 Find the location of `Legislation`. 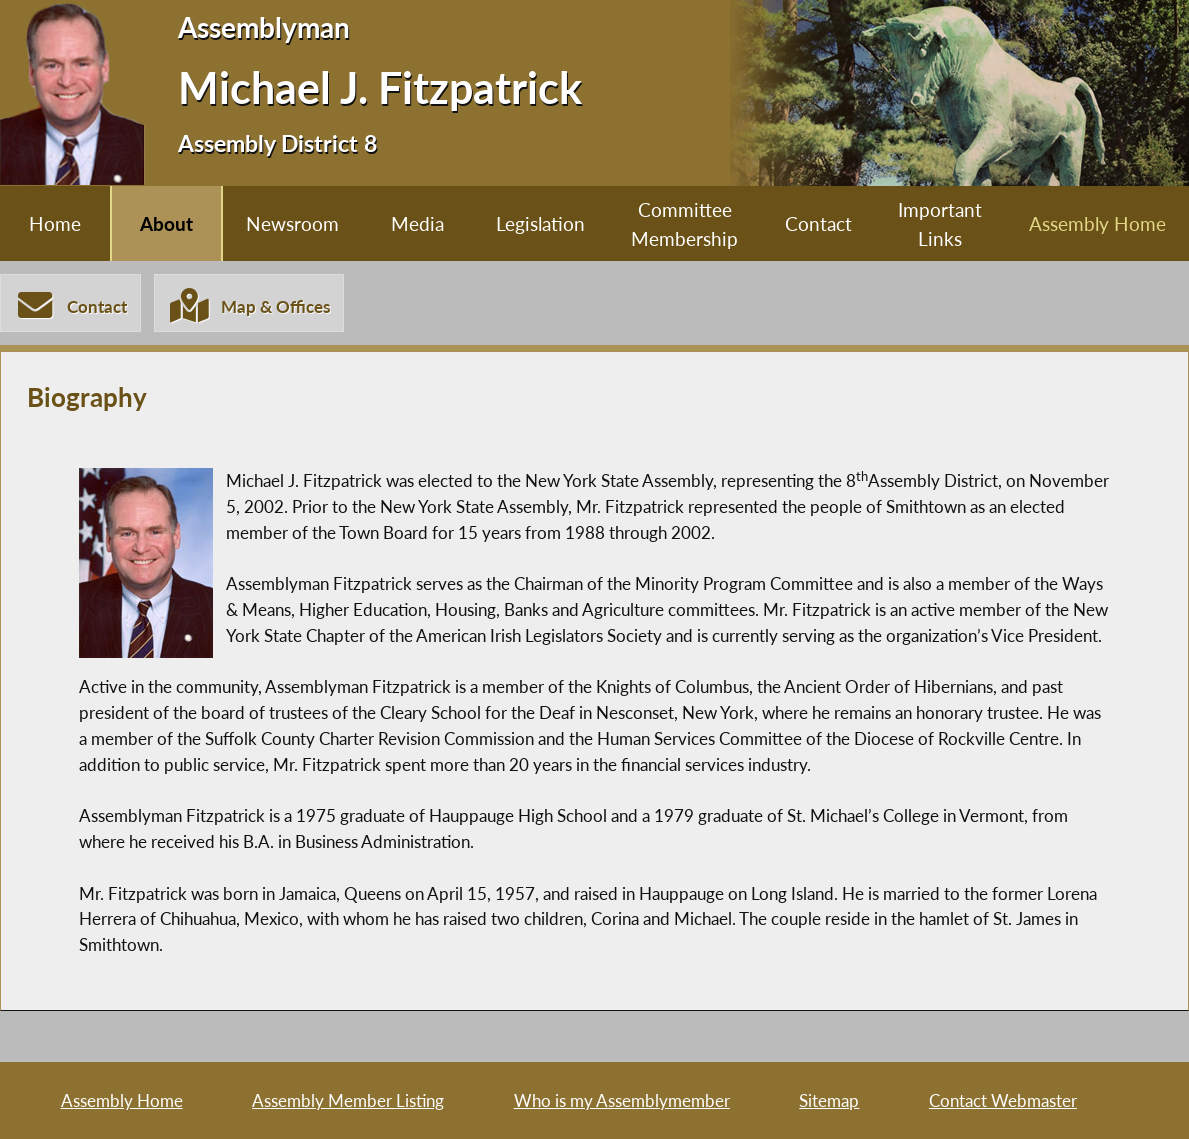

Legislation is located at coordinates (540, 223).